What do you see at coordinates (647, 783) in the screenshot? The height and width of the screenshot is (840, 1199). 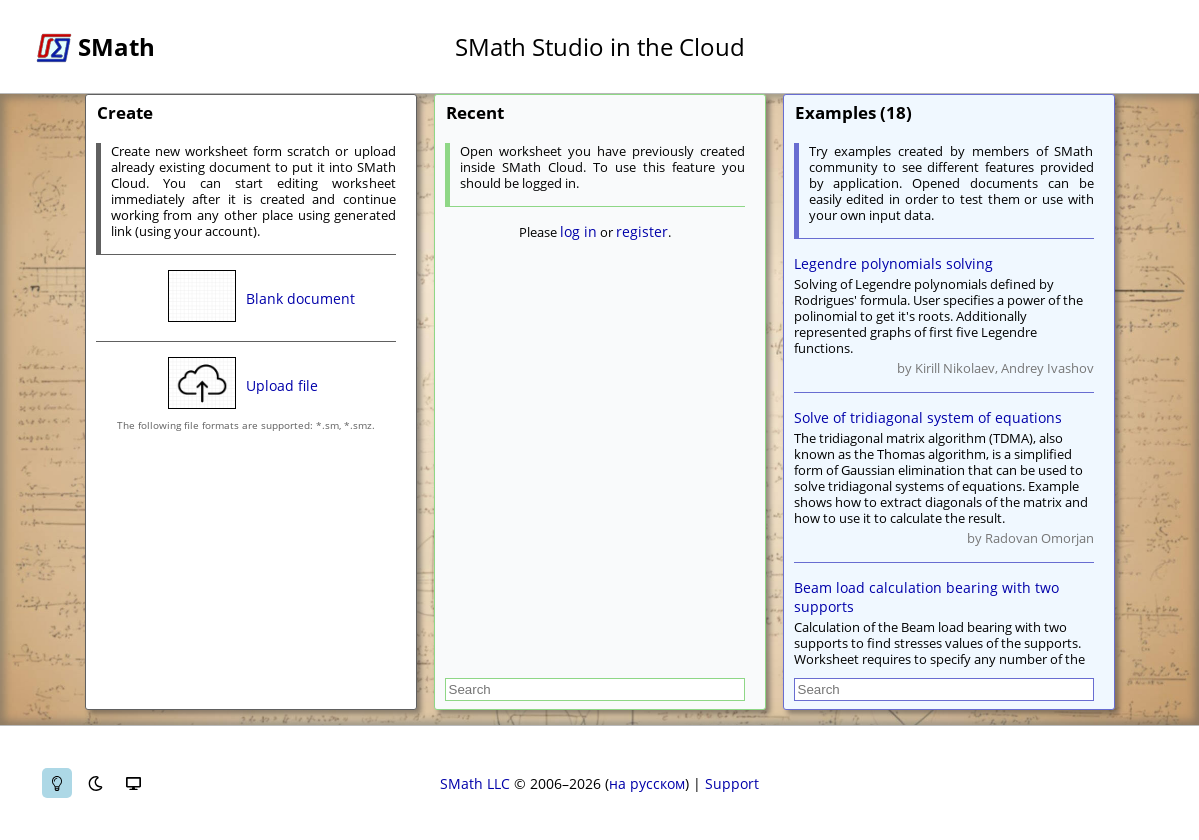 I see `на русском` at bounding box center [647, 783].